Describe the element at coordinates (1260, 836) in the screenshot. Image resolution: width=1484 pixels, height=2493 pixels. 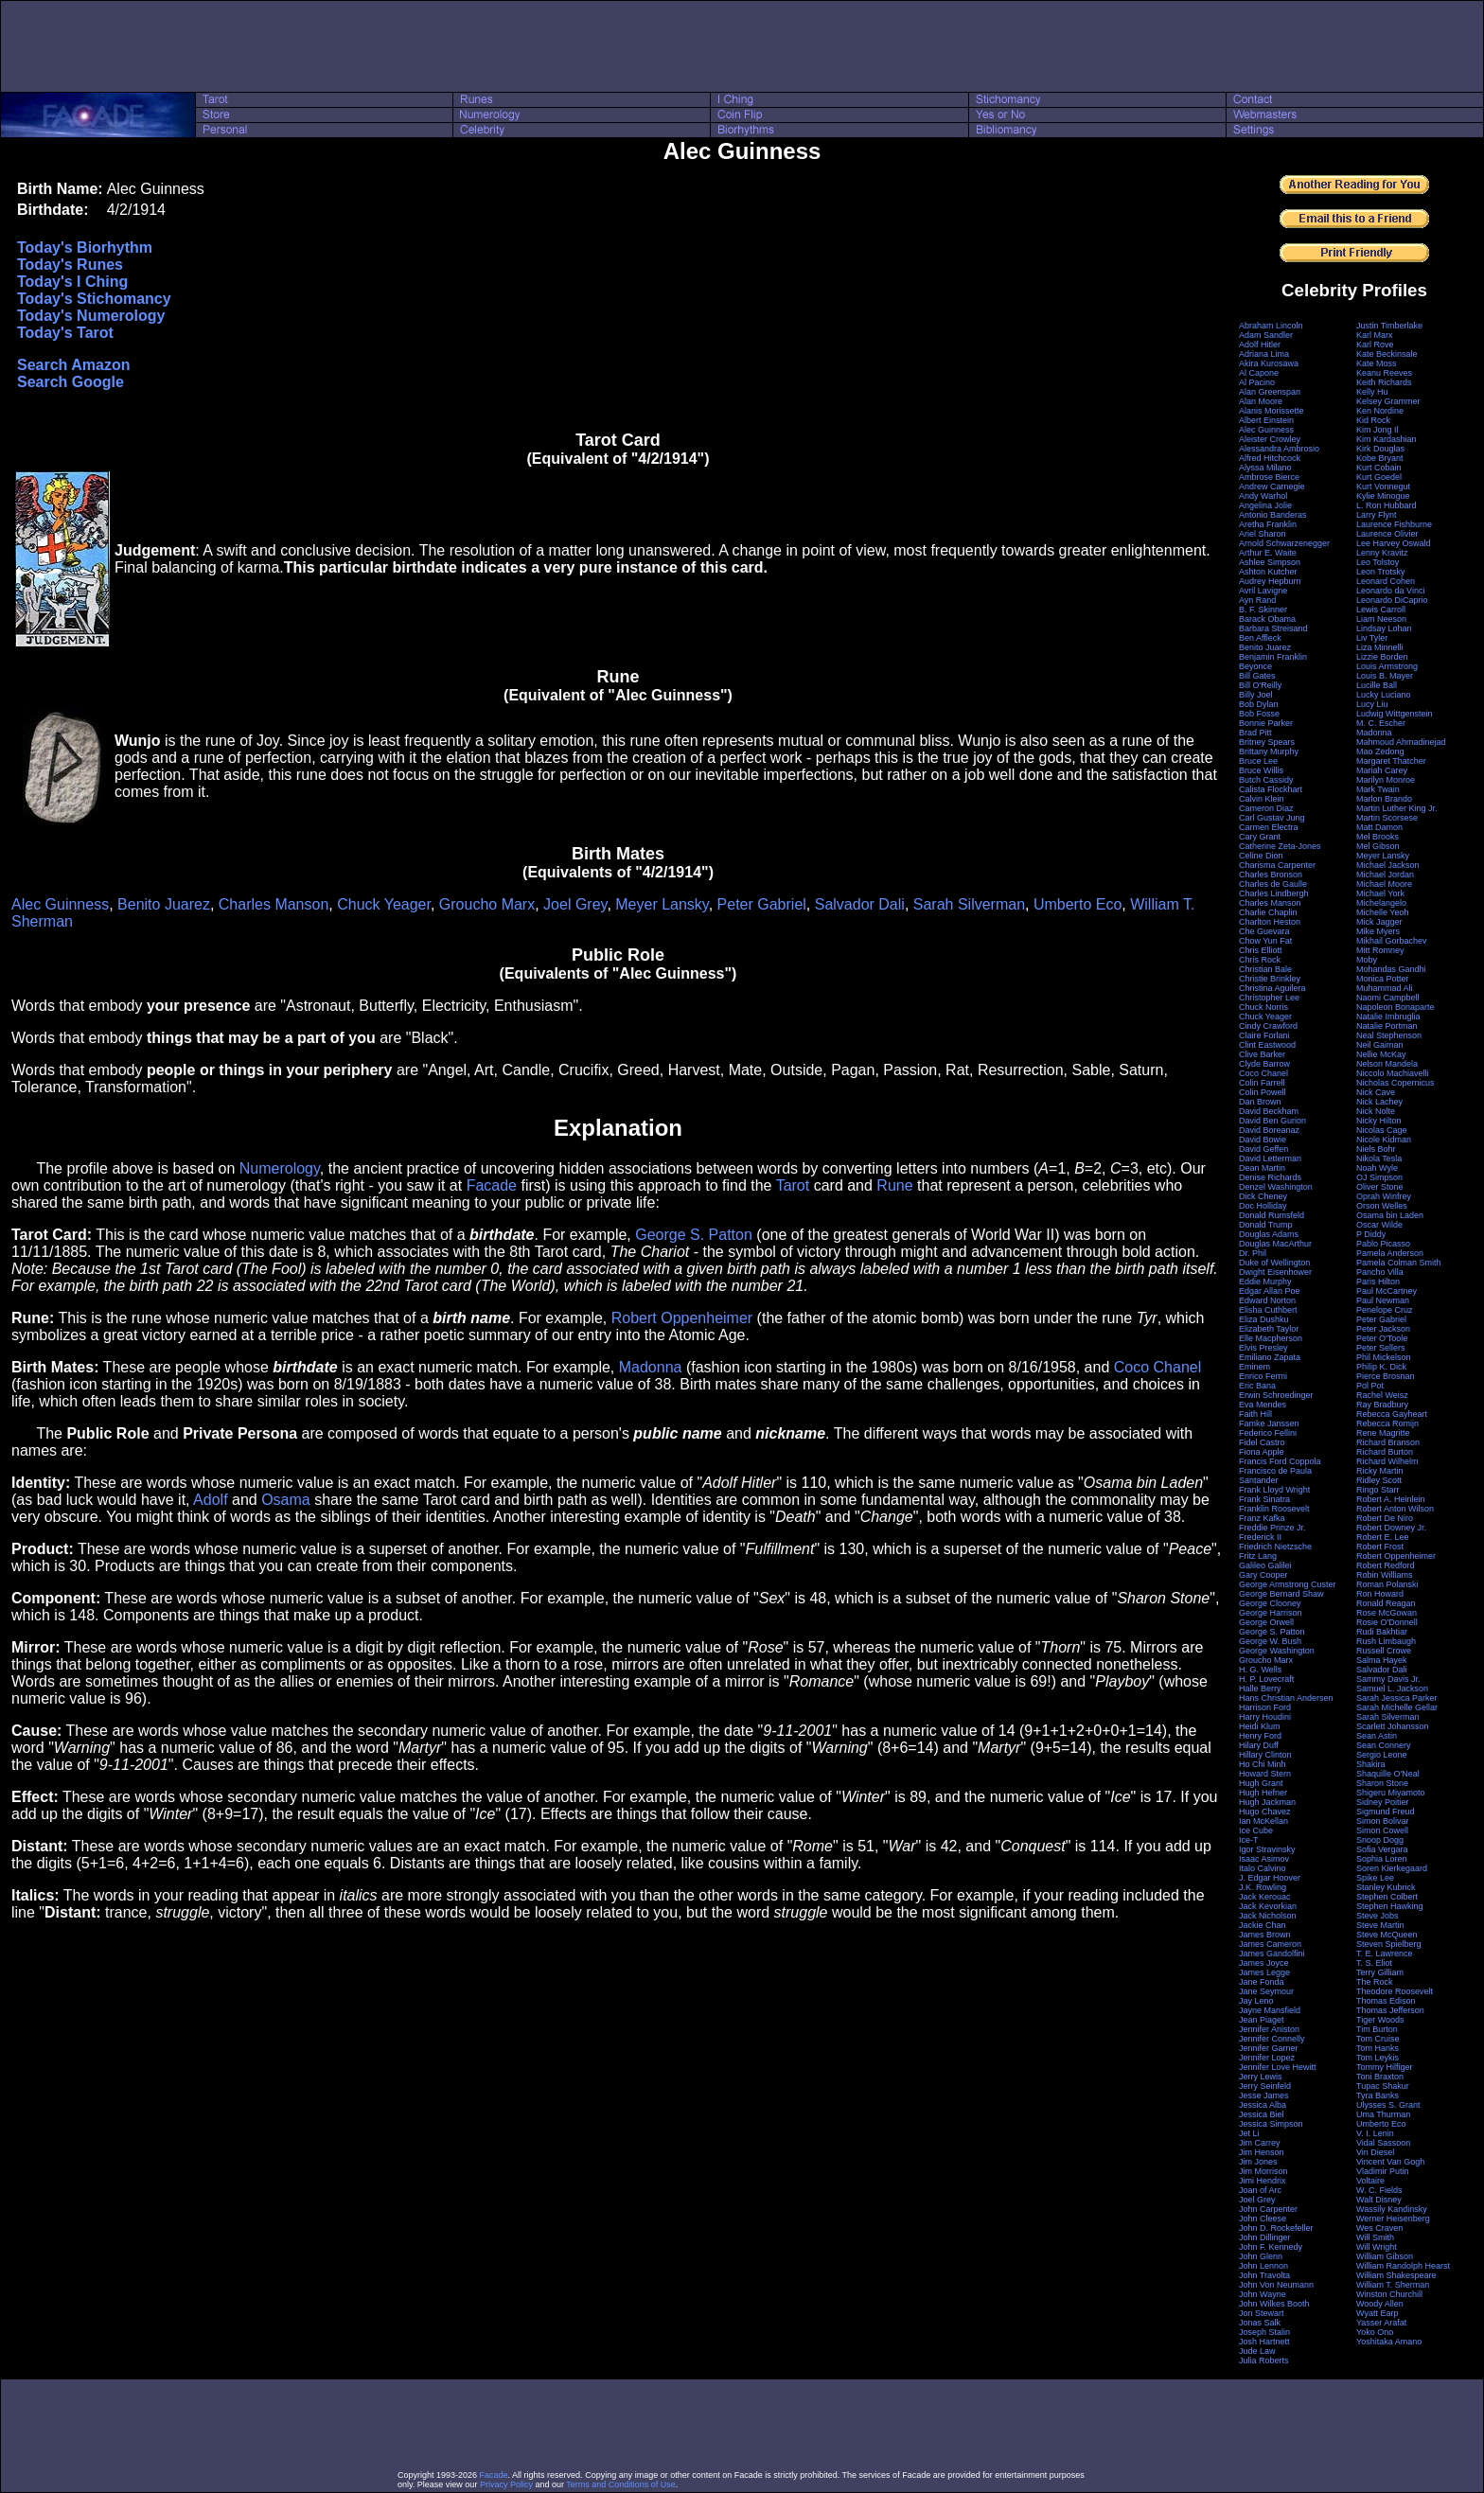
I see `Cary Grant` at that location.